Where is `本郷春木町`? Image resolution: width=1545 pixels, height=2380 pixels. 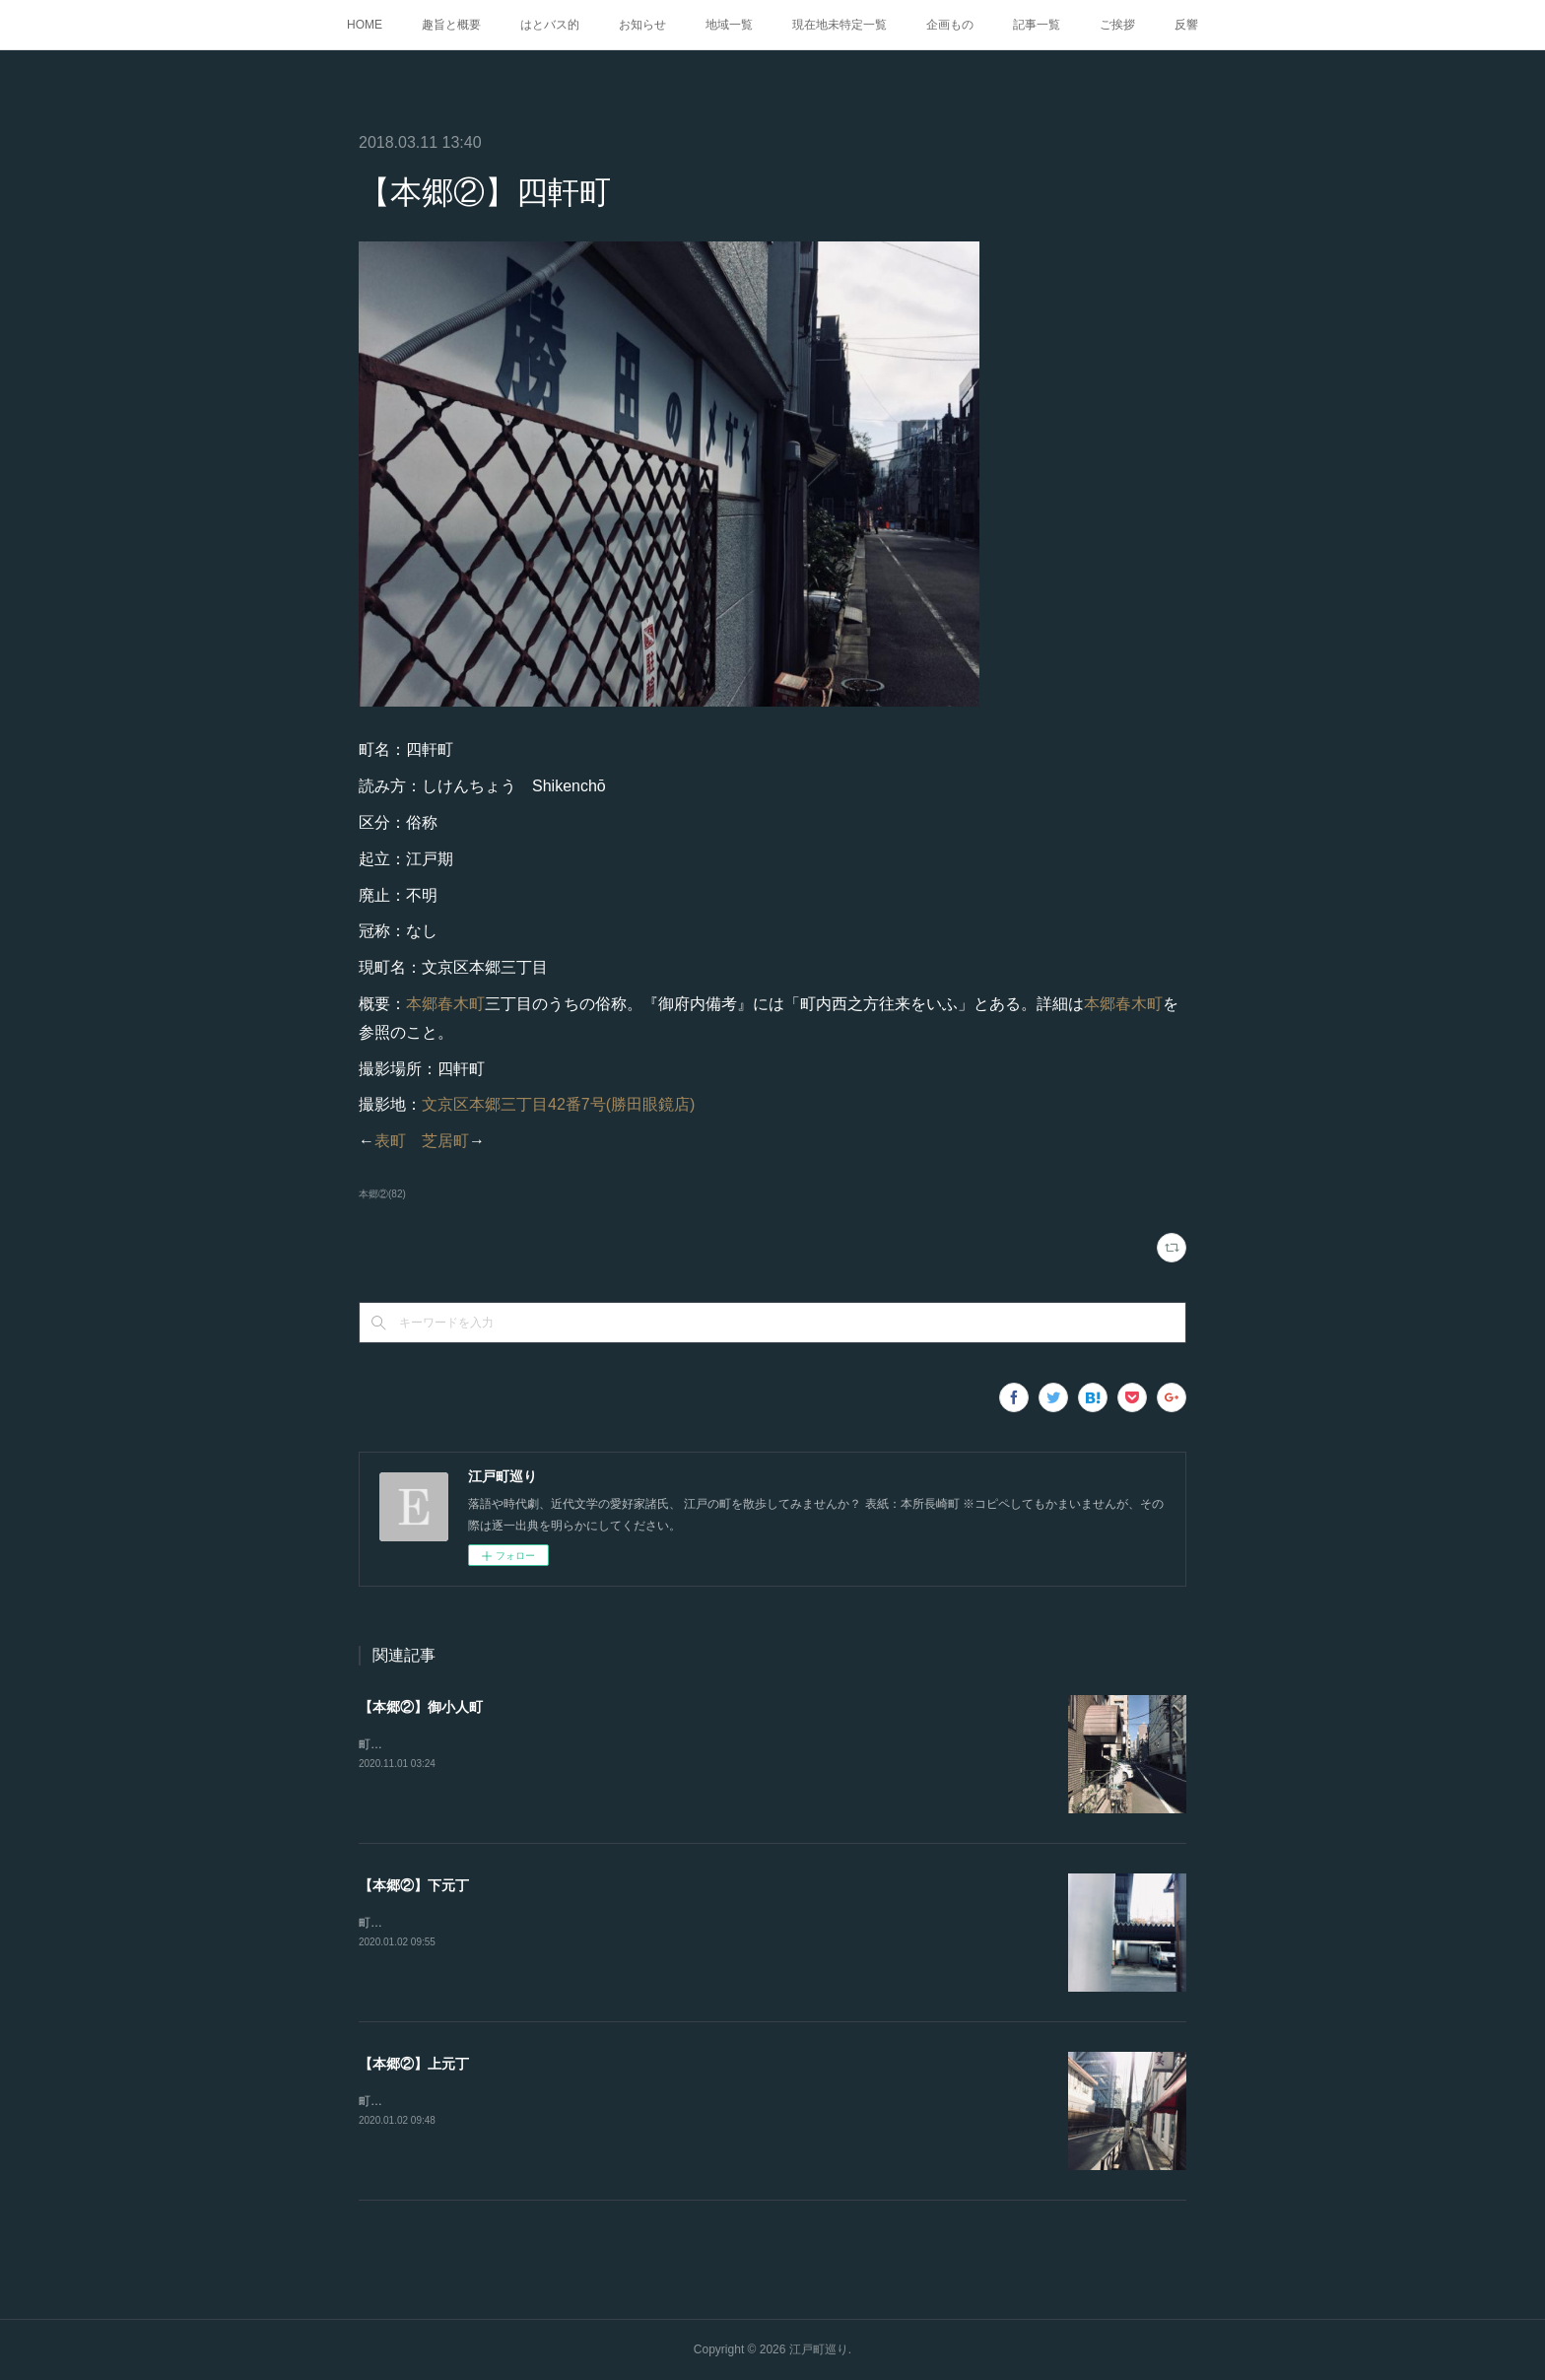
本郷春木町 is located at coordinates (445, 1003).